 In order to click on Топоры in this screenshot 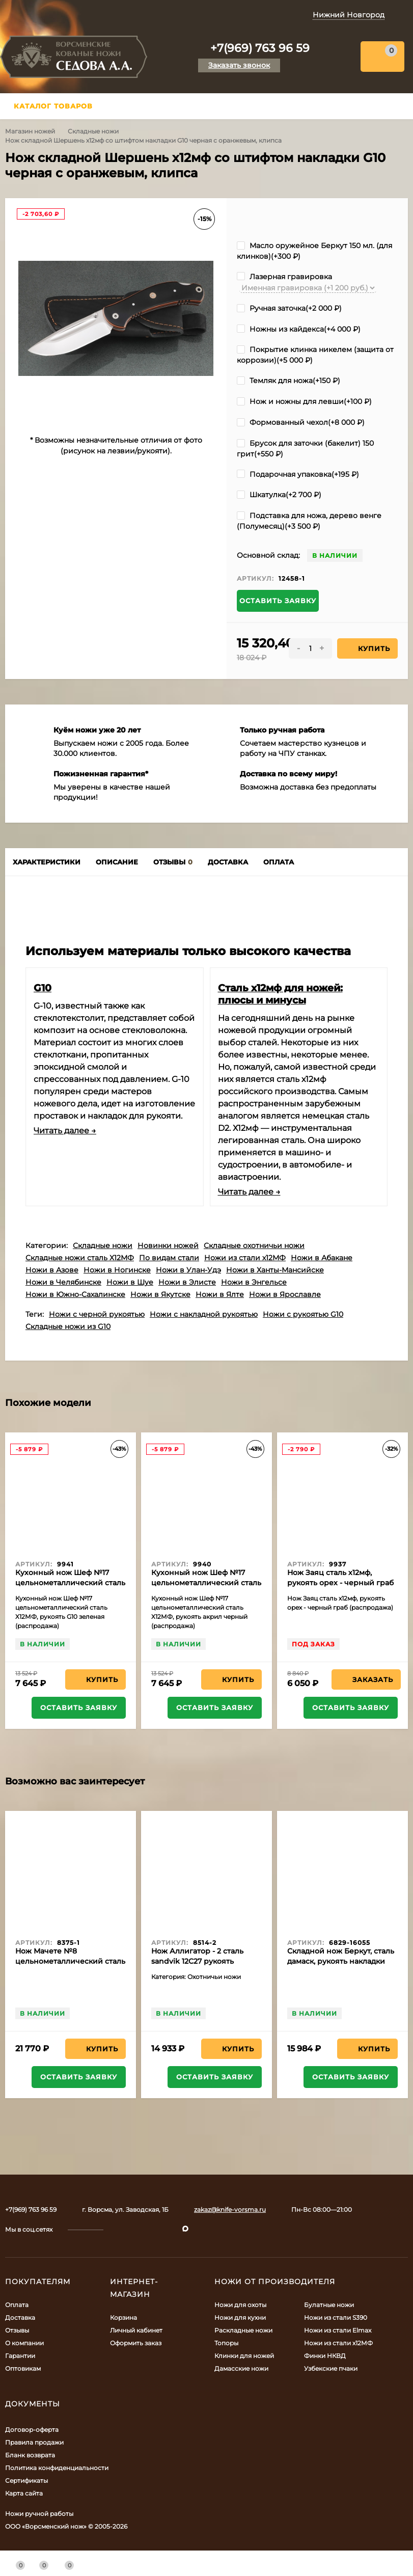, I will do `click(226, 2343)`.